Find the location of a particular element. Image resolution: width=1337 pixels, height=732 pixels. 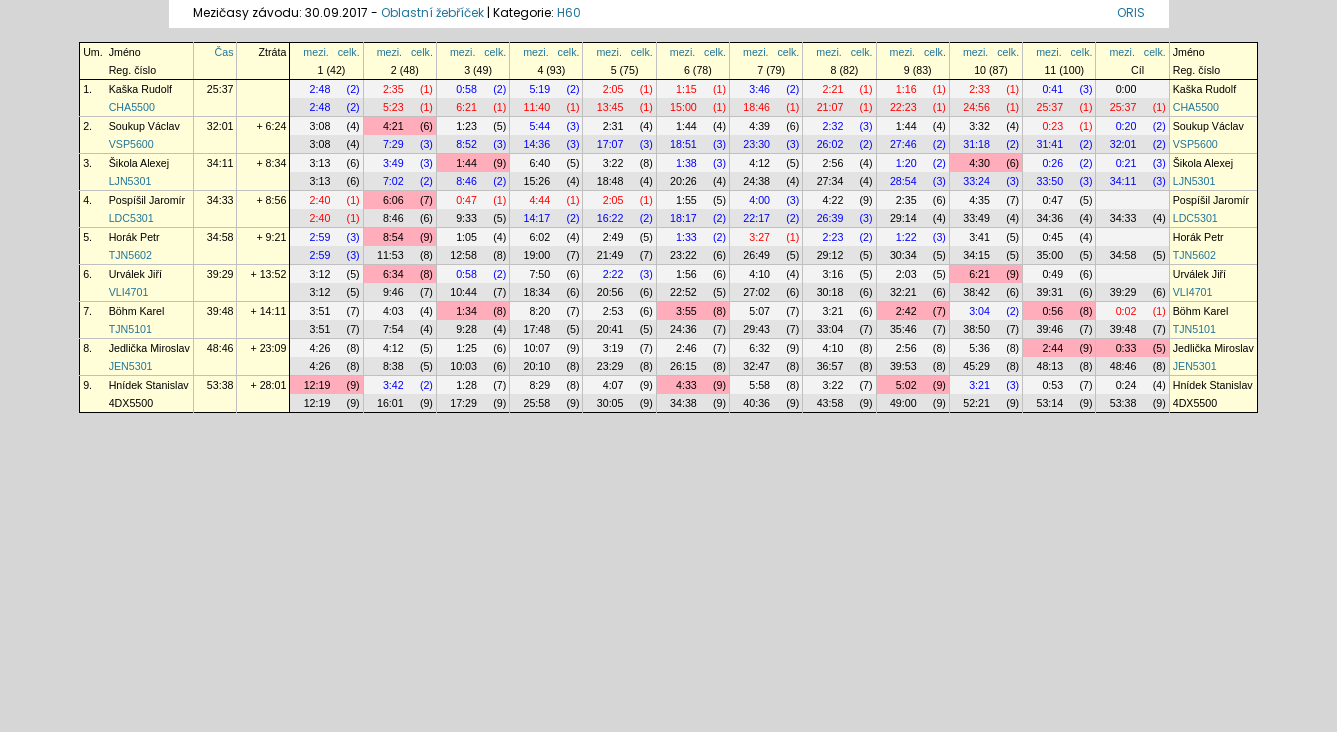

4:30 is located at coordinates (979, 163).